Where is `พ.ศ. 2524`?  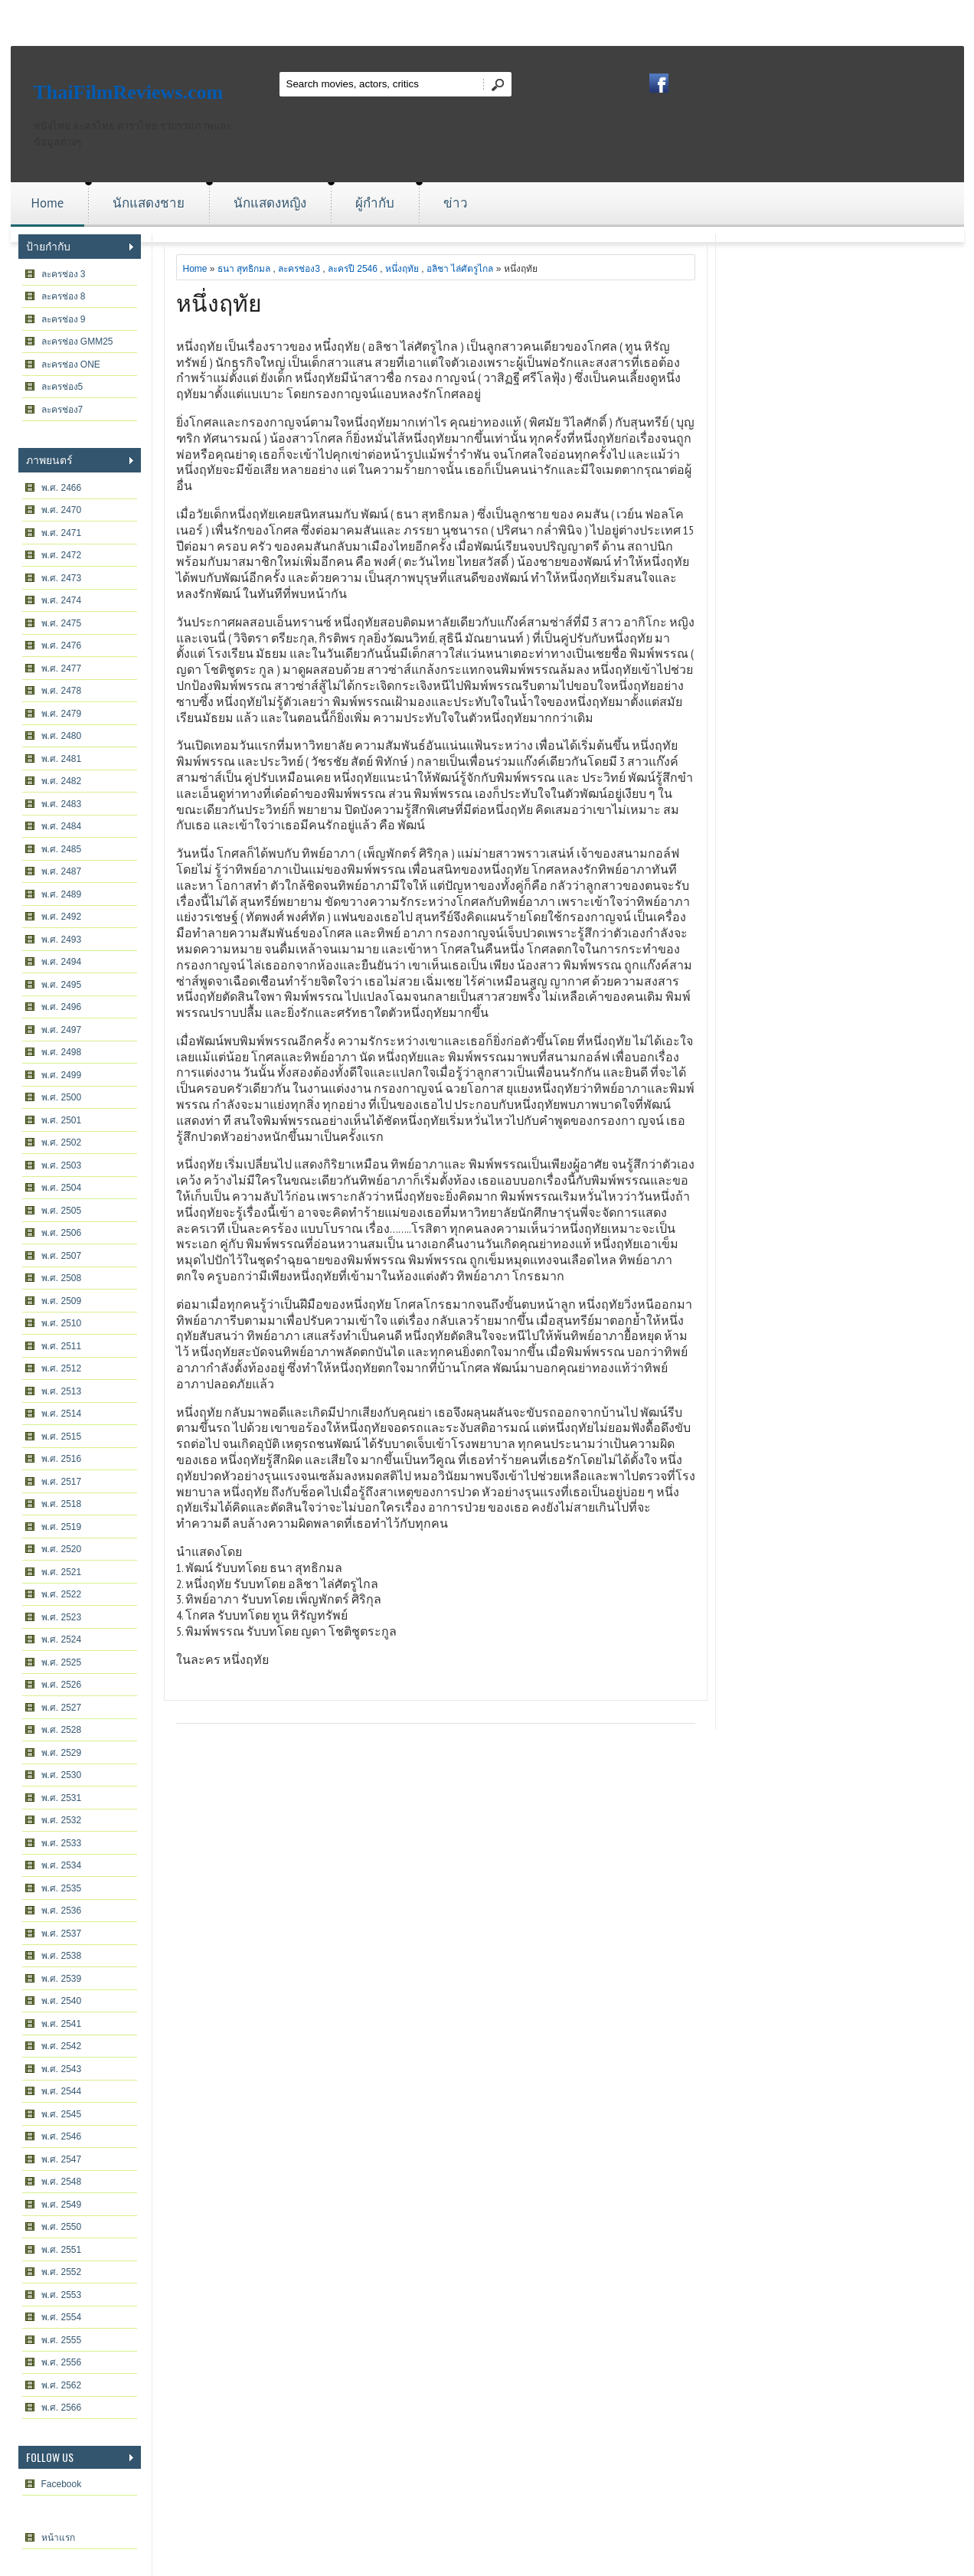
พ.ศ. 2524 is located at coordinates (61, 1639).